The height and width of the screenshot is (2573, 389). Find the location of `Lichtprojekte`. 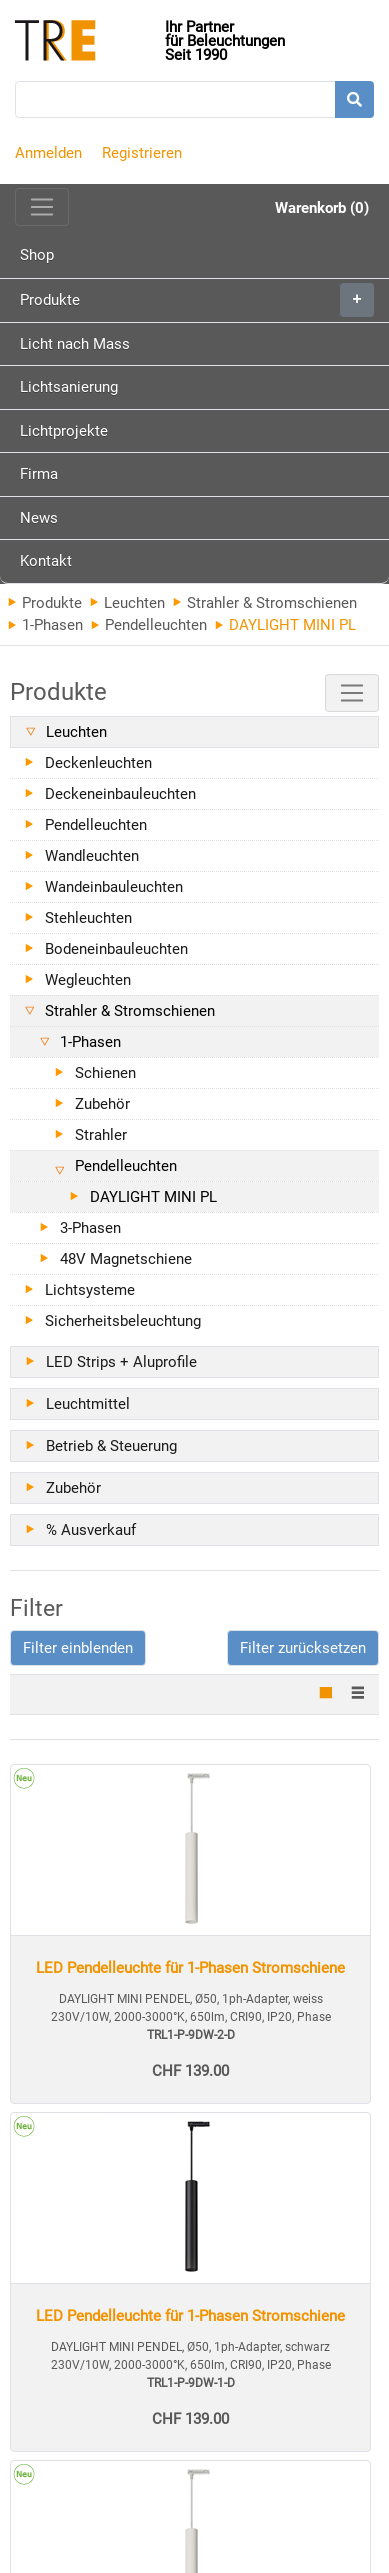

Lichtprojekte is located at coordinates (64, 431).